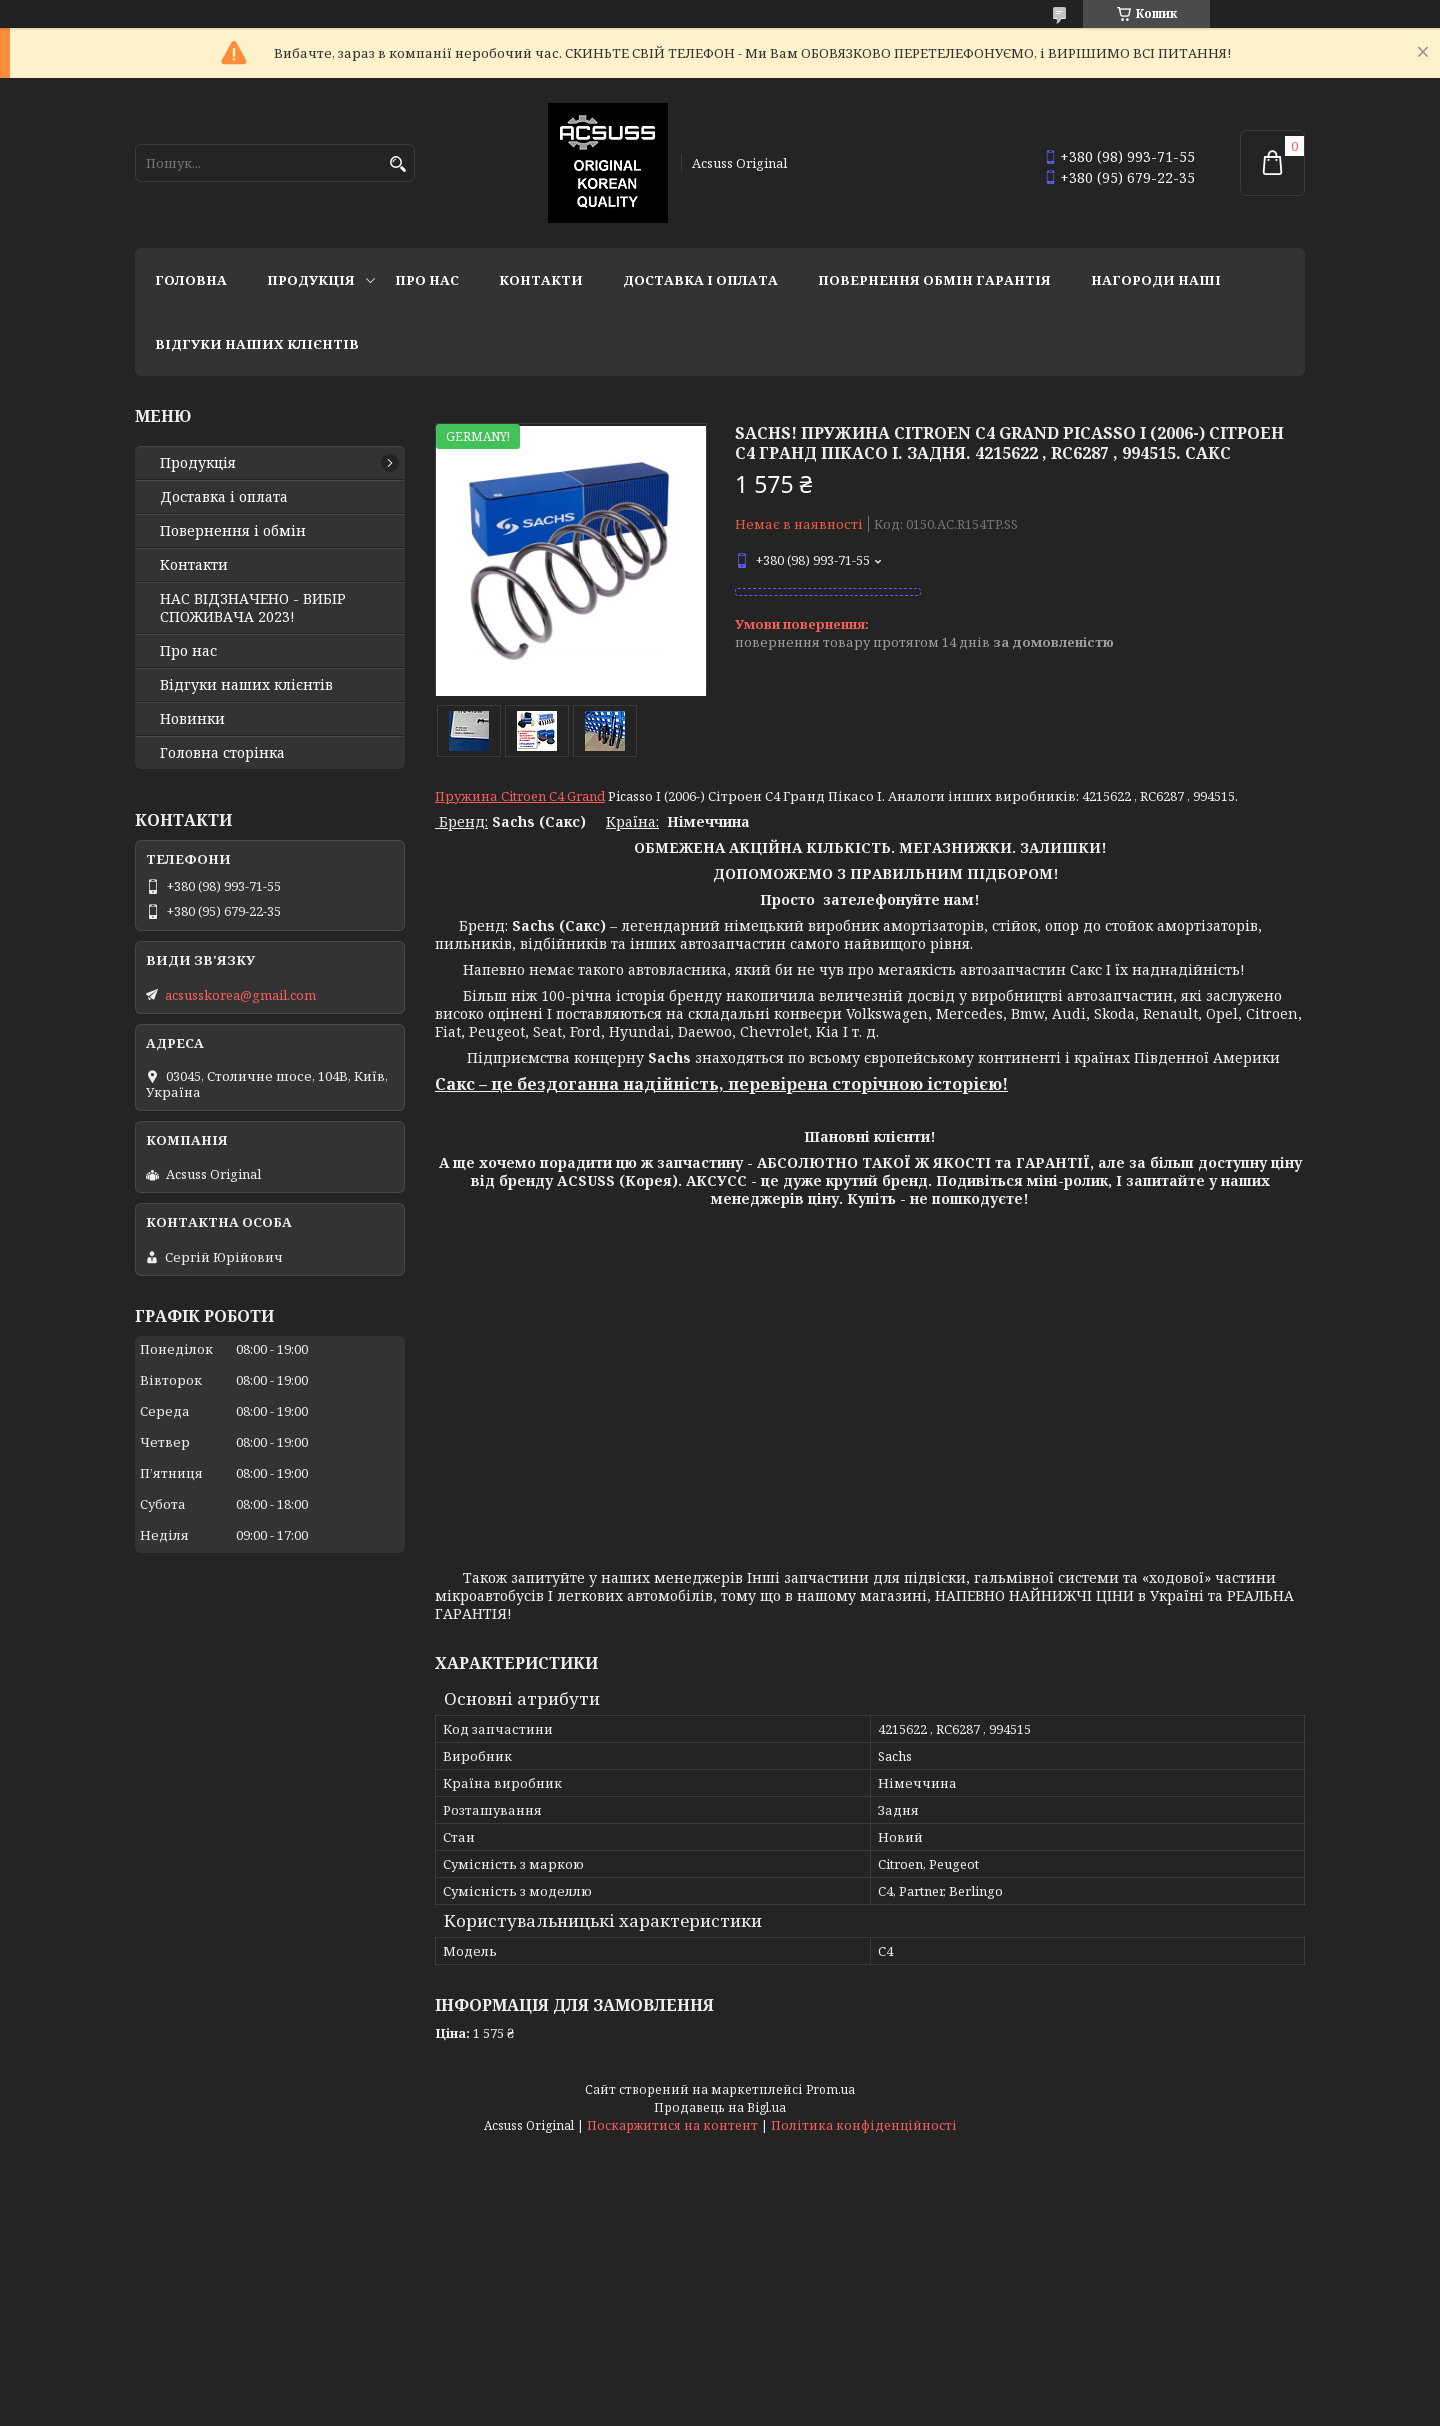  Describe the element at coordinates (233, 531) in the screenshot. I see `Повернення і обмін` at that location.